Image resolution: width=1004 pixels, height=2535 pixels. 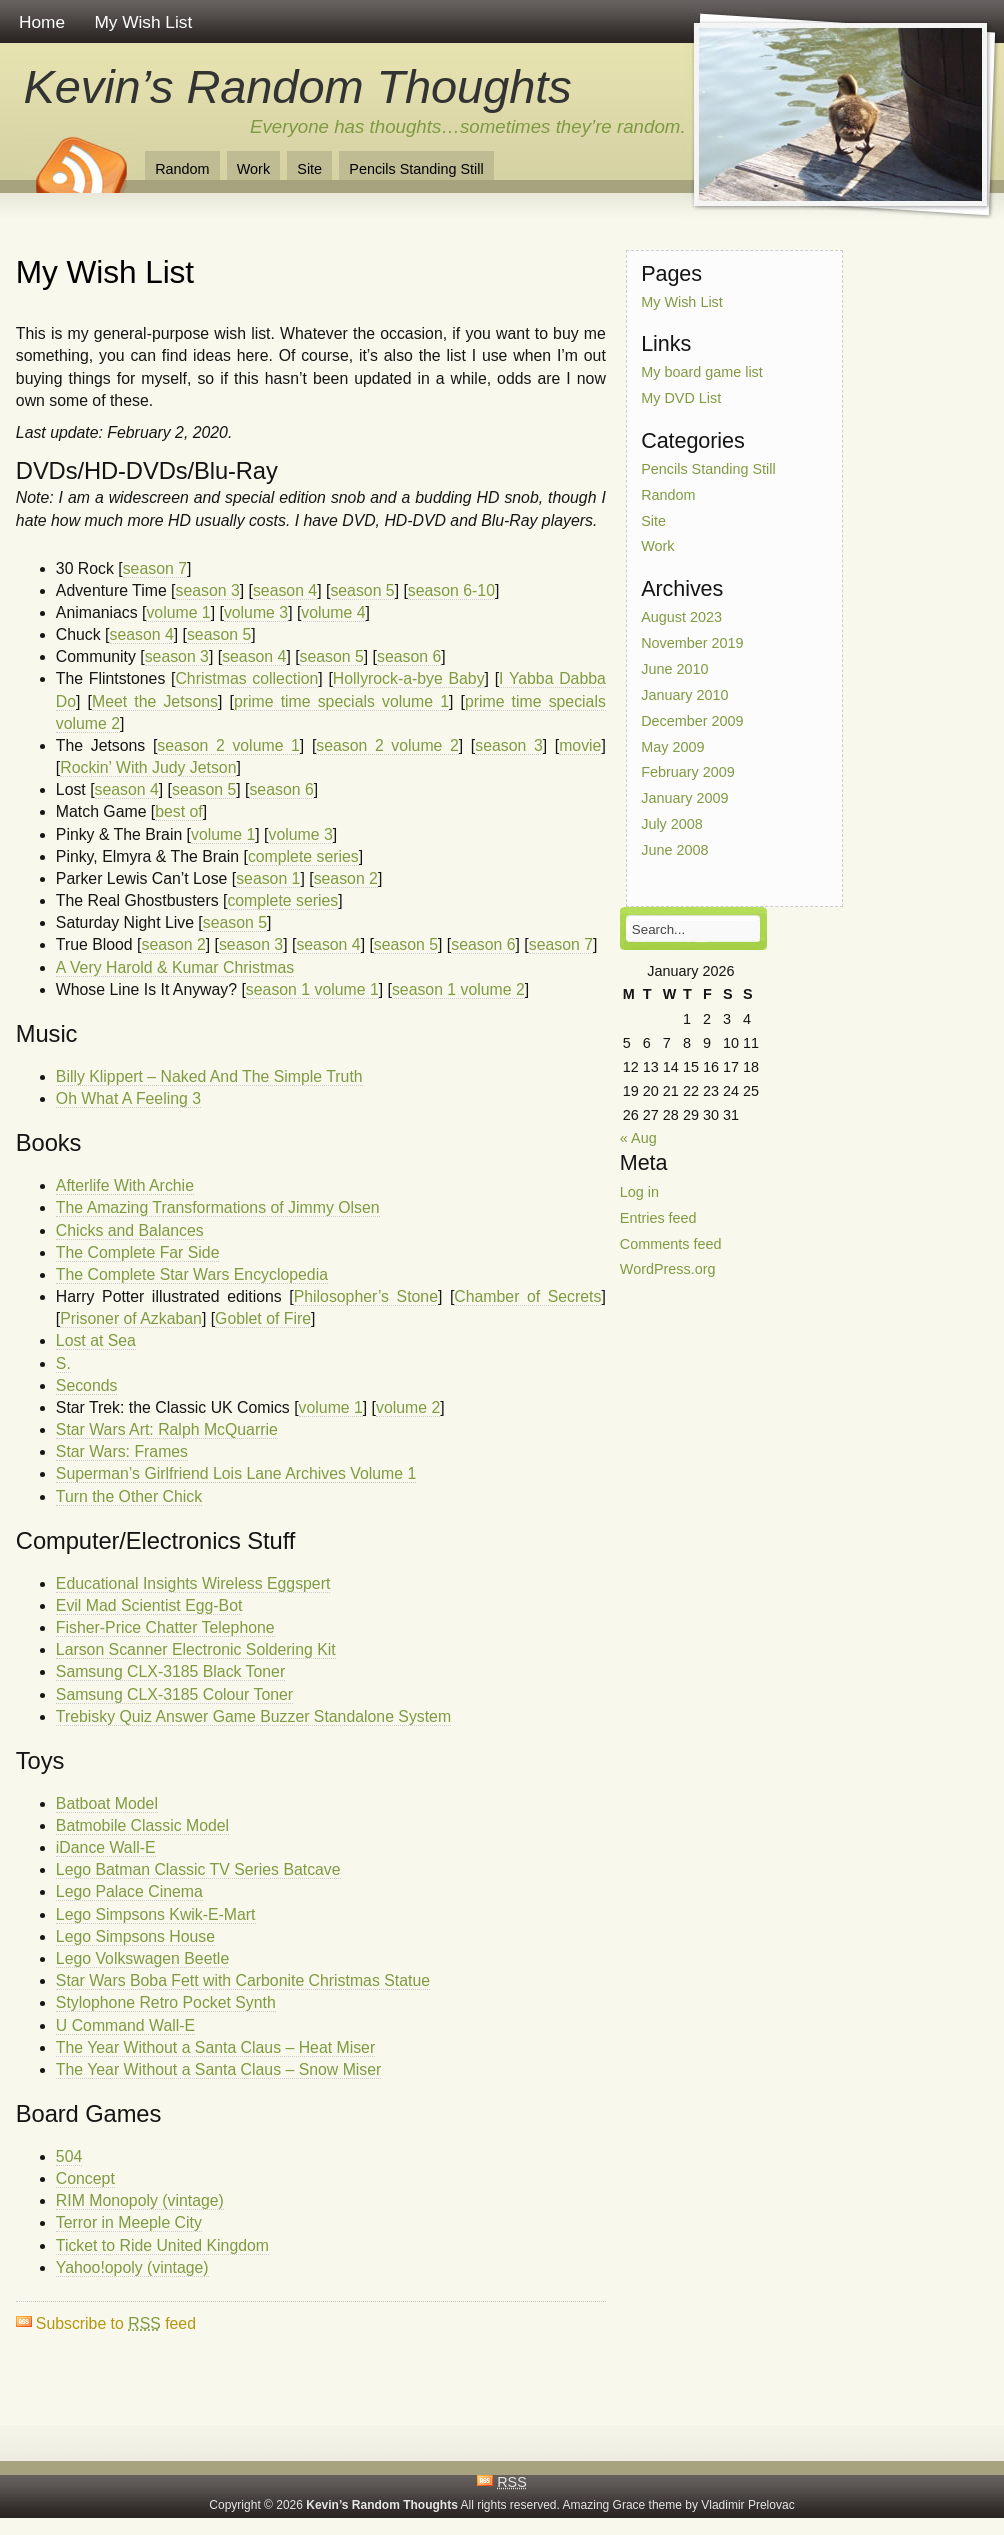 I want to click on May 2009, so click(x=672, y=746).